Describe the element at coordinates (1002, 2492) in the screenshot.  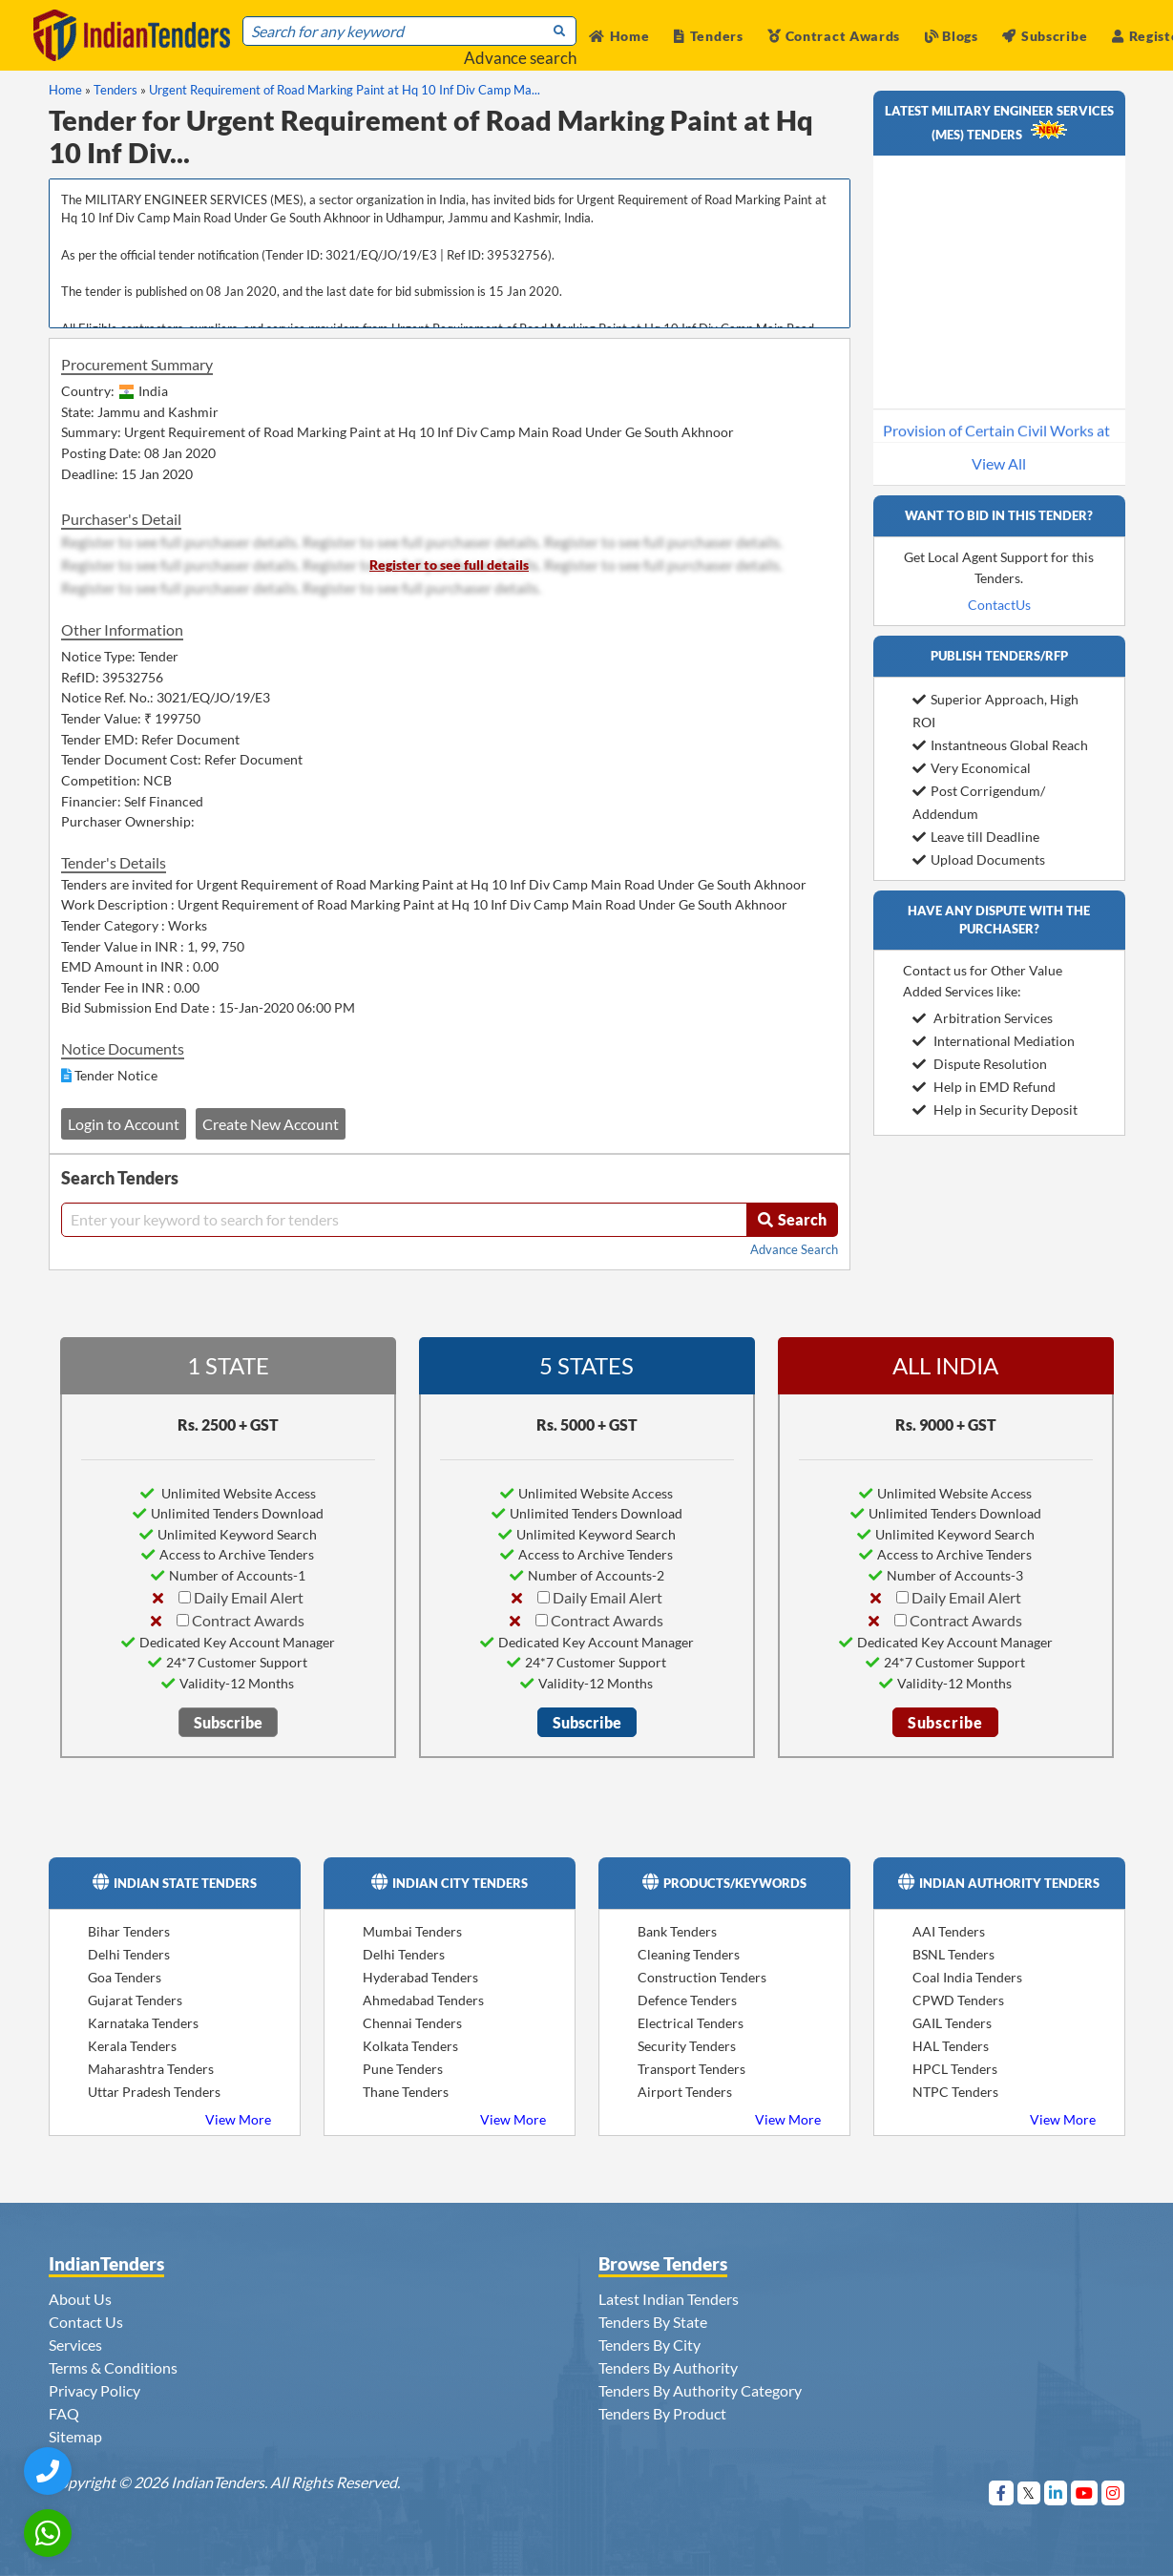
I see `[Visit Indian Tenders on Facebook]` at that location.